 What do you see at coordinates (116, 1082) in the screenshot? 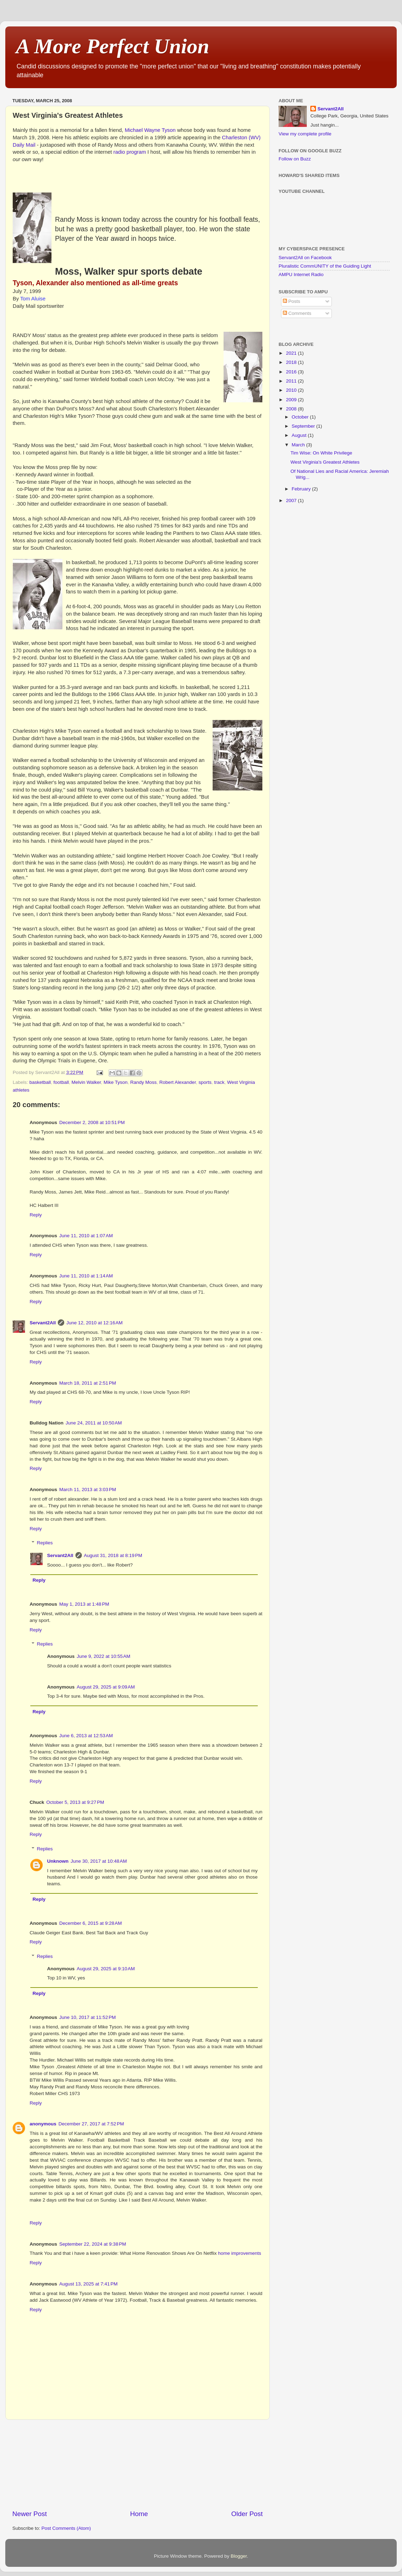
I see `Mike Tyson` at bounding box center [116, 1082].